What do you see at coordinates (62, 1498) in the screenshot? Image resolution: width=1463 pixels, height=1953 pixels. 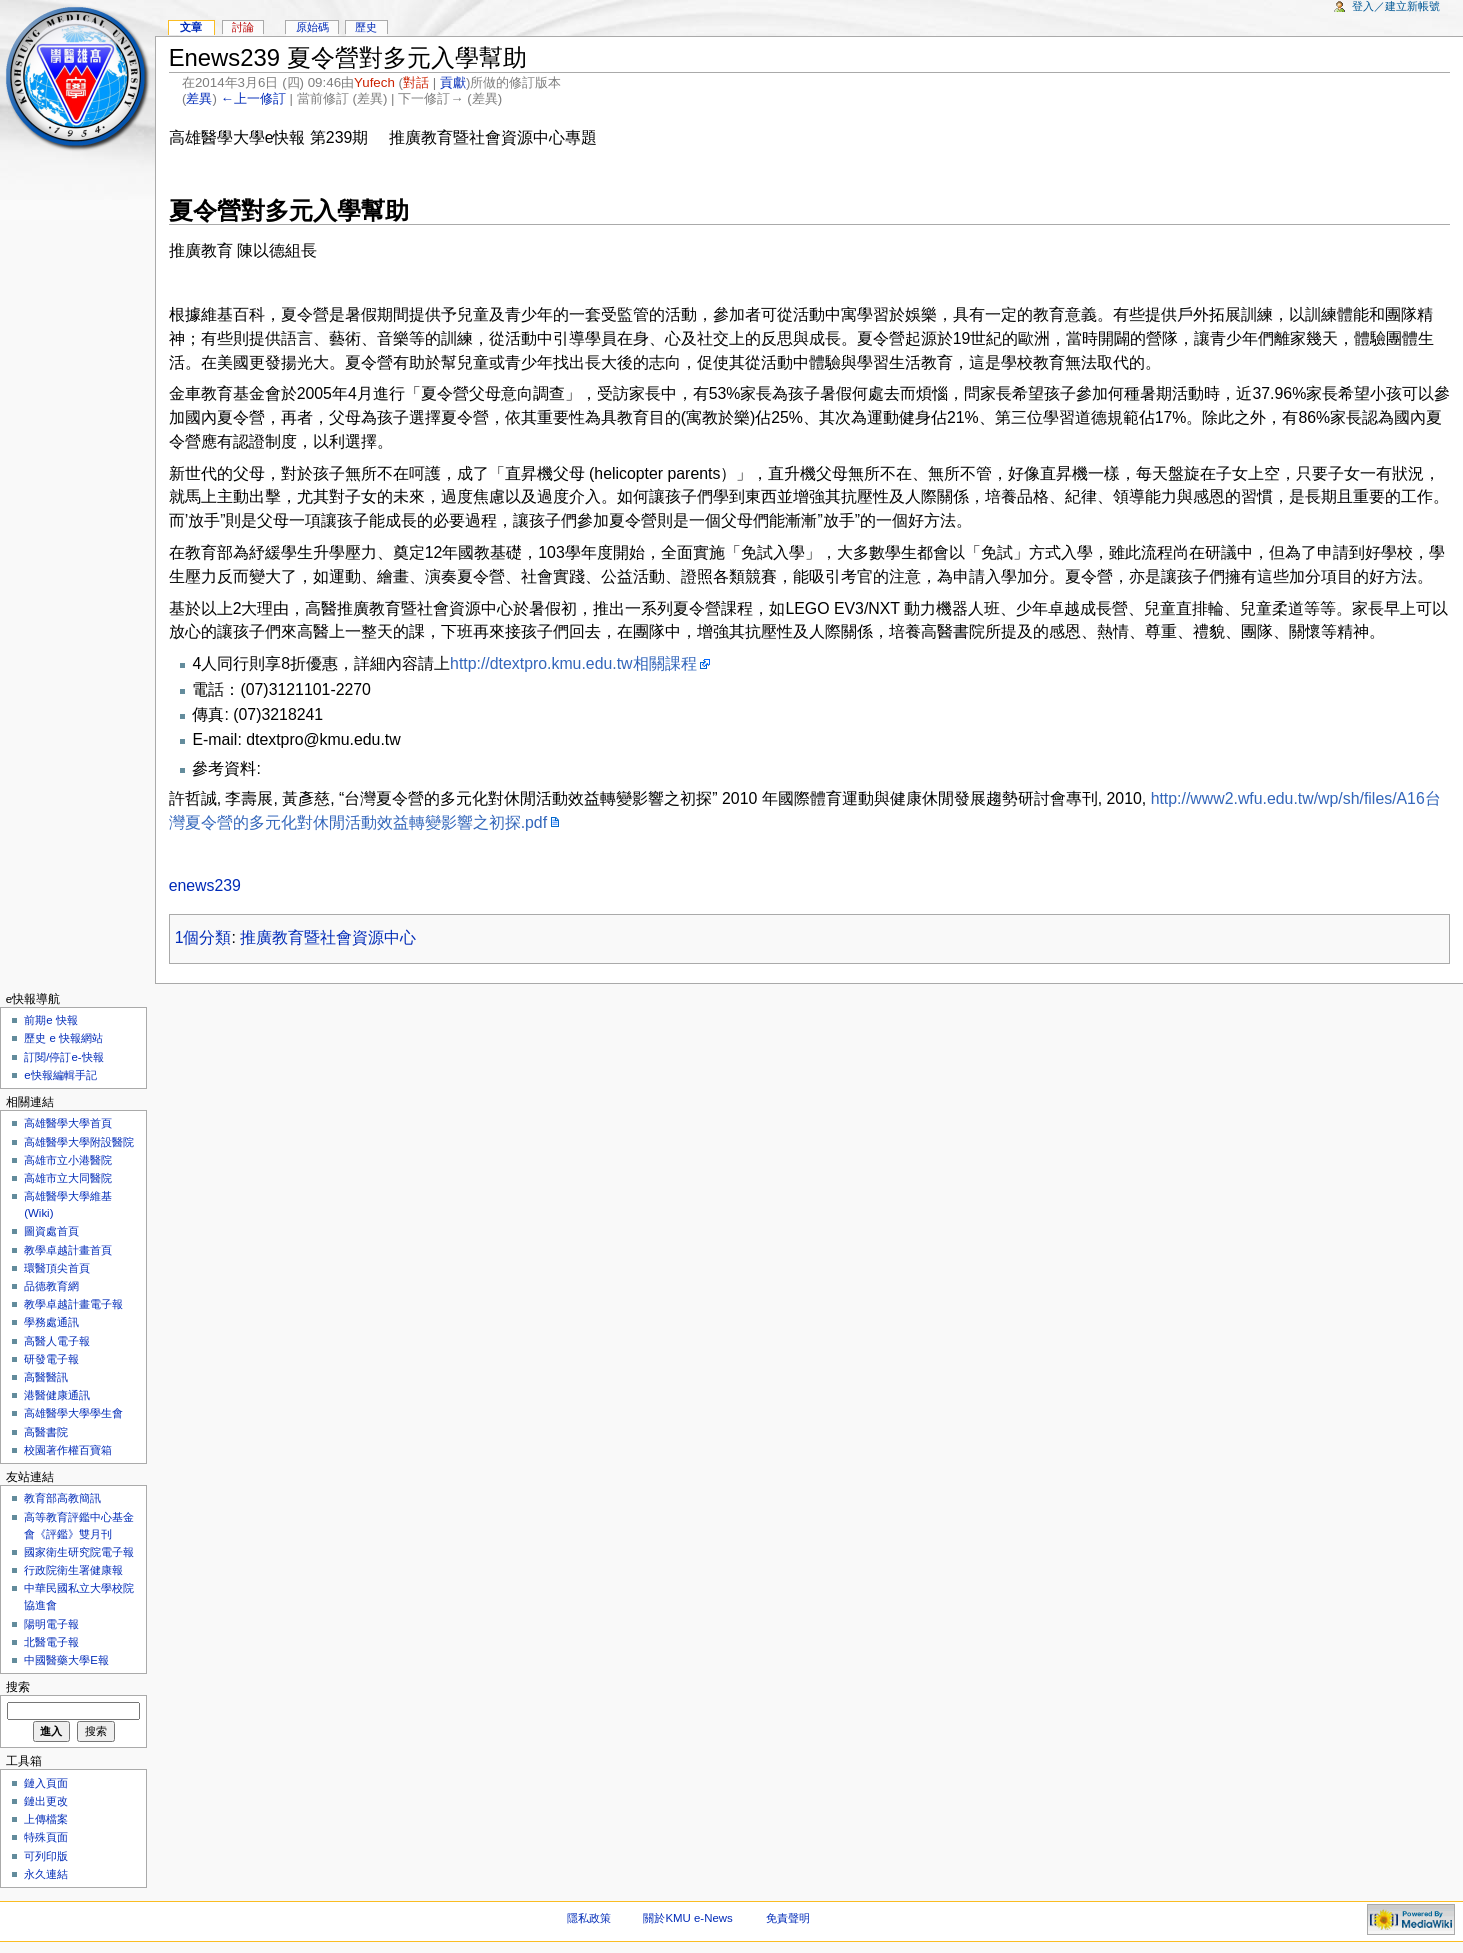 I see `教育部高教簡訊` at bounding box center [62, 1498].